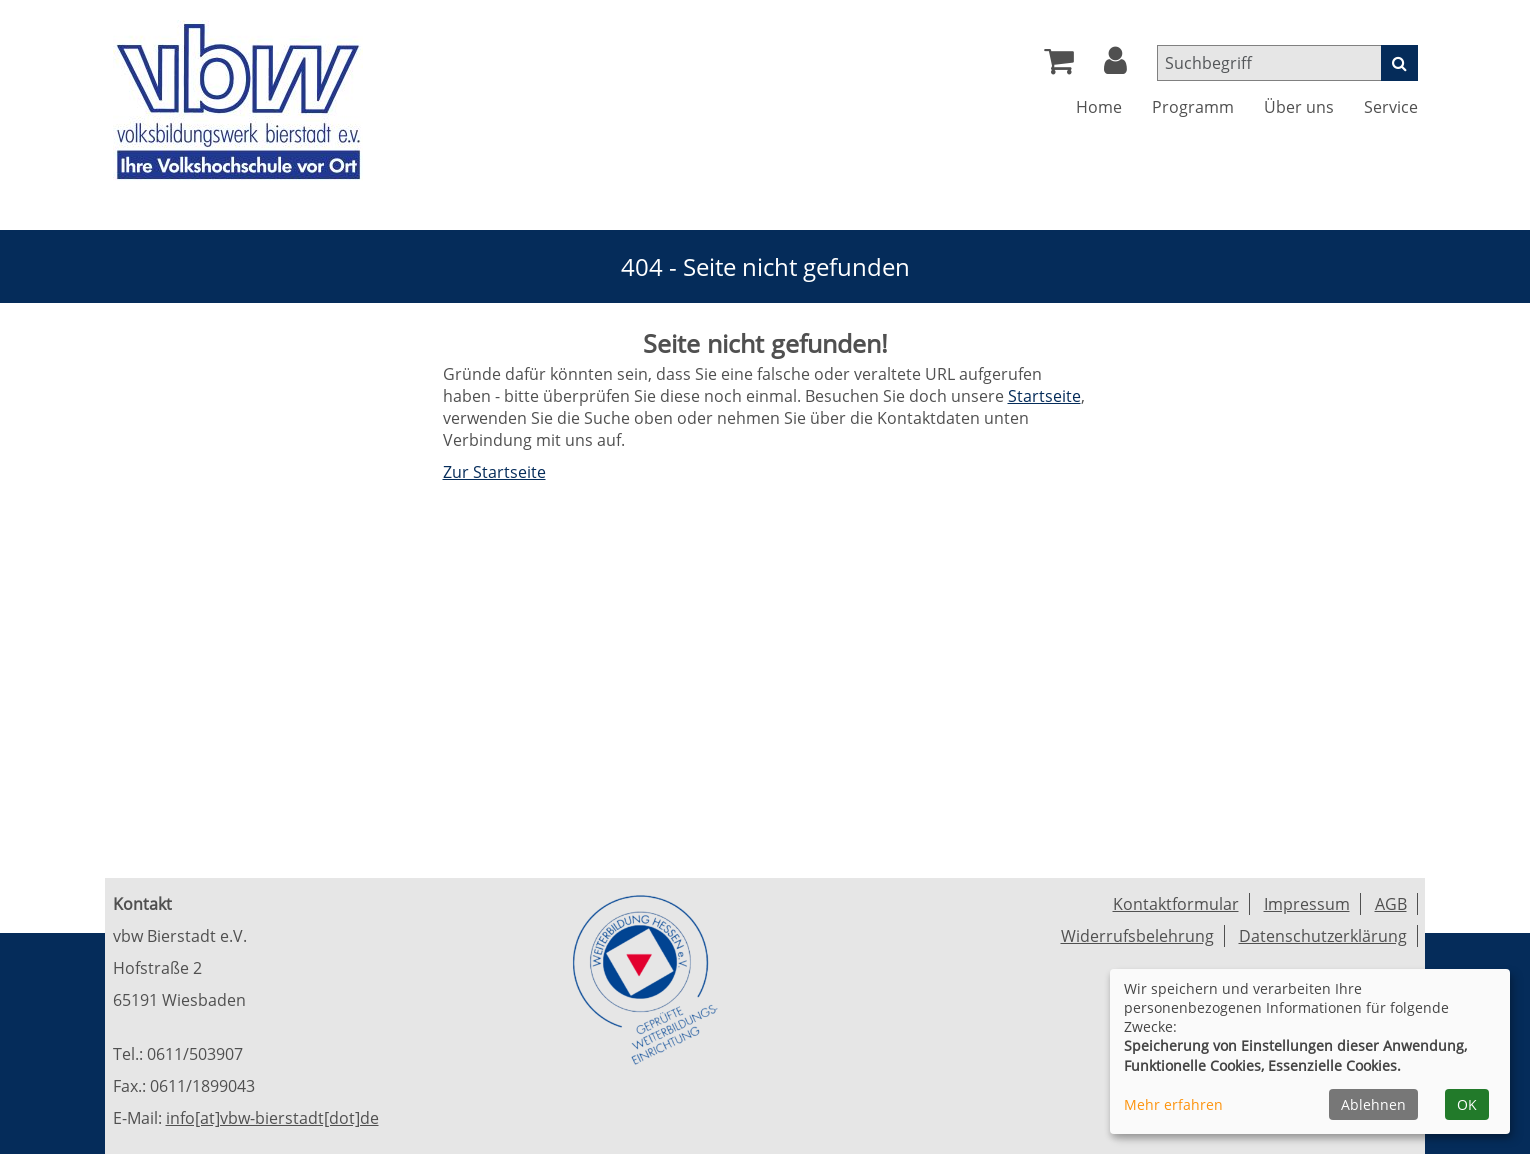 The image size is (1530, 1154). Describe the element at coordinates (494, 472) in the screenshot. I see `Zur Startseite` at that location.